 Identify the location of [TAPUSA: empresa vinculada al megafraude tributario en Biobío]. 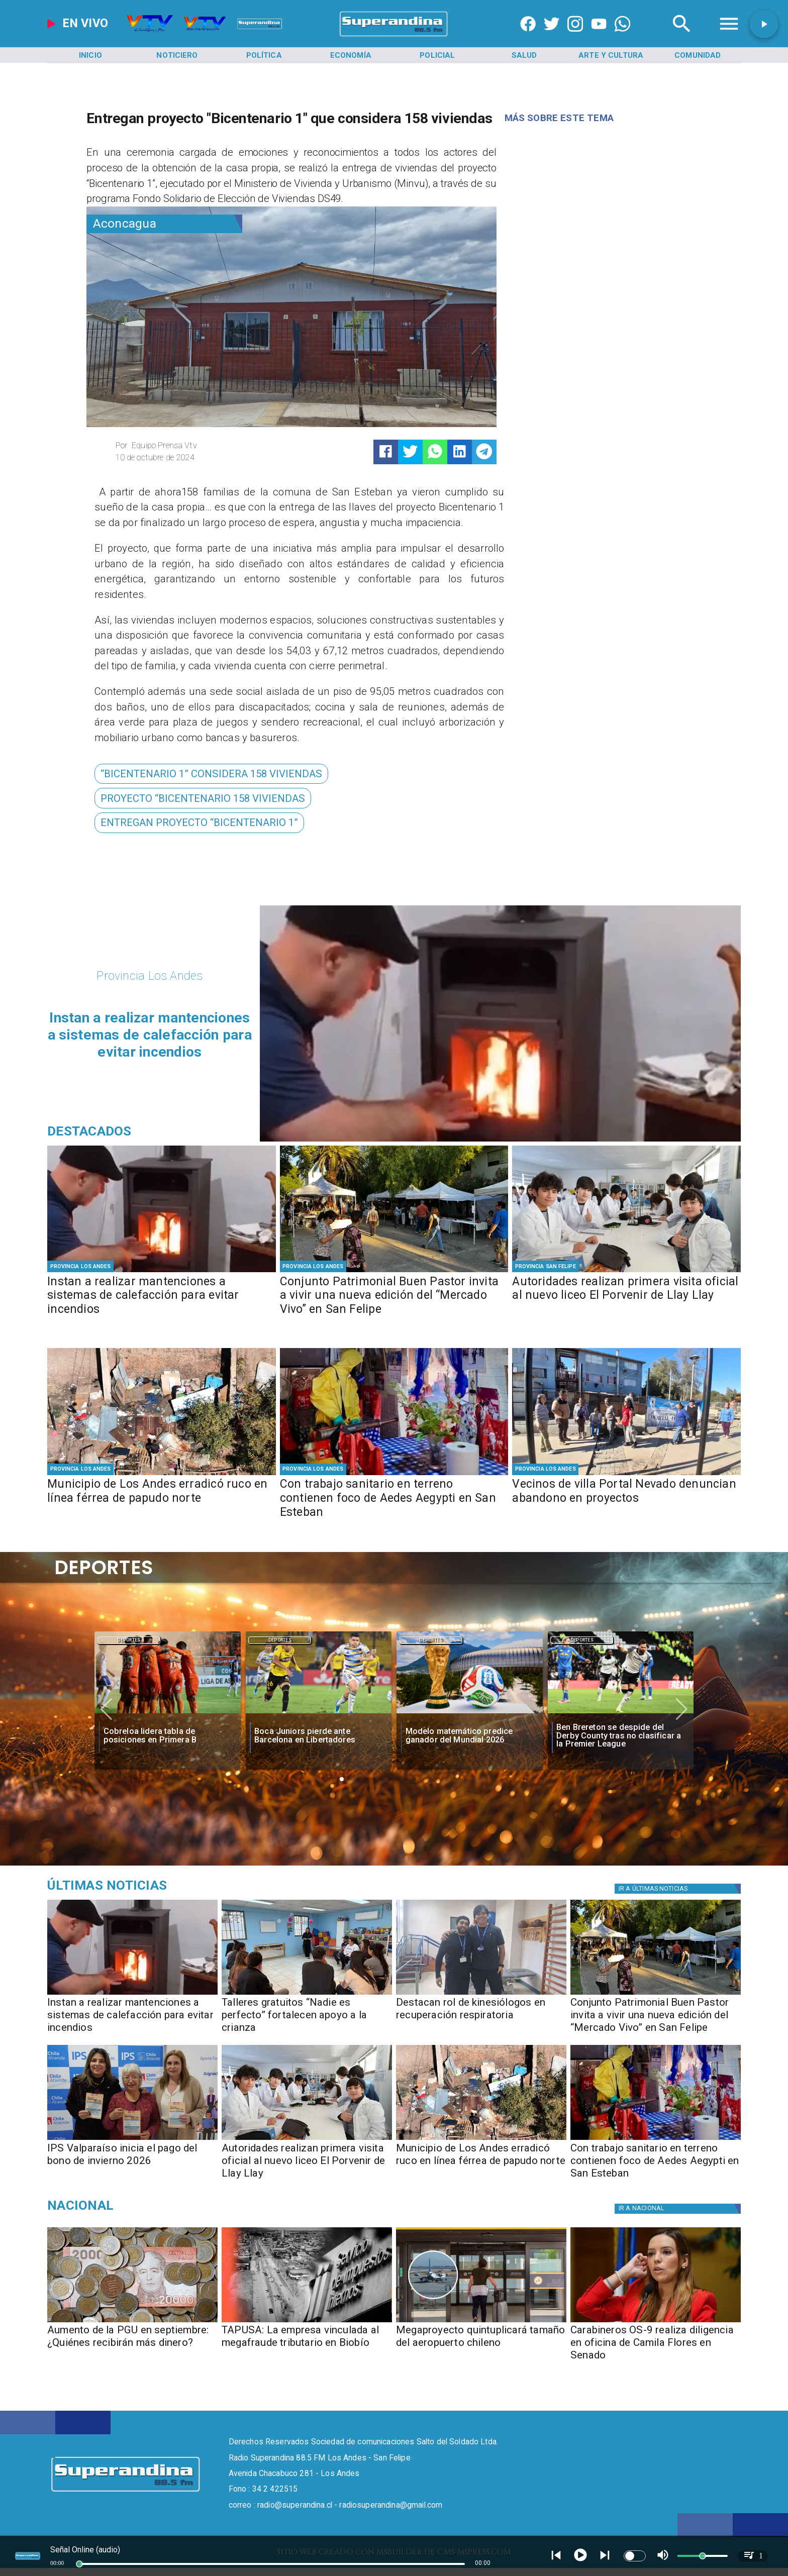
(307, 2322).